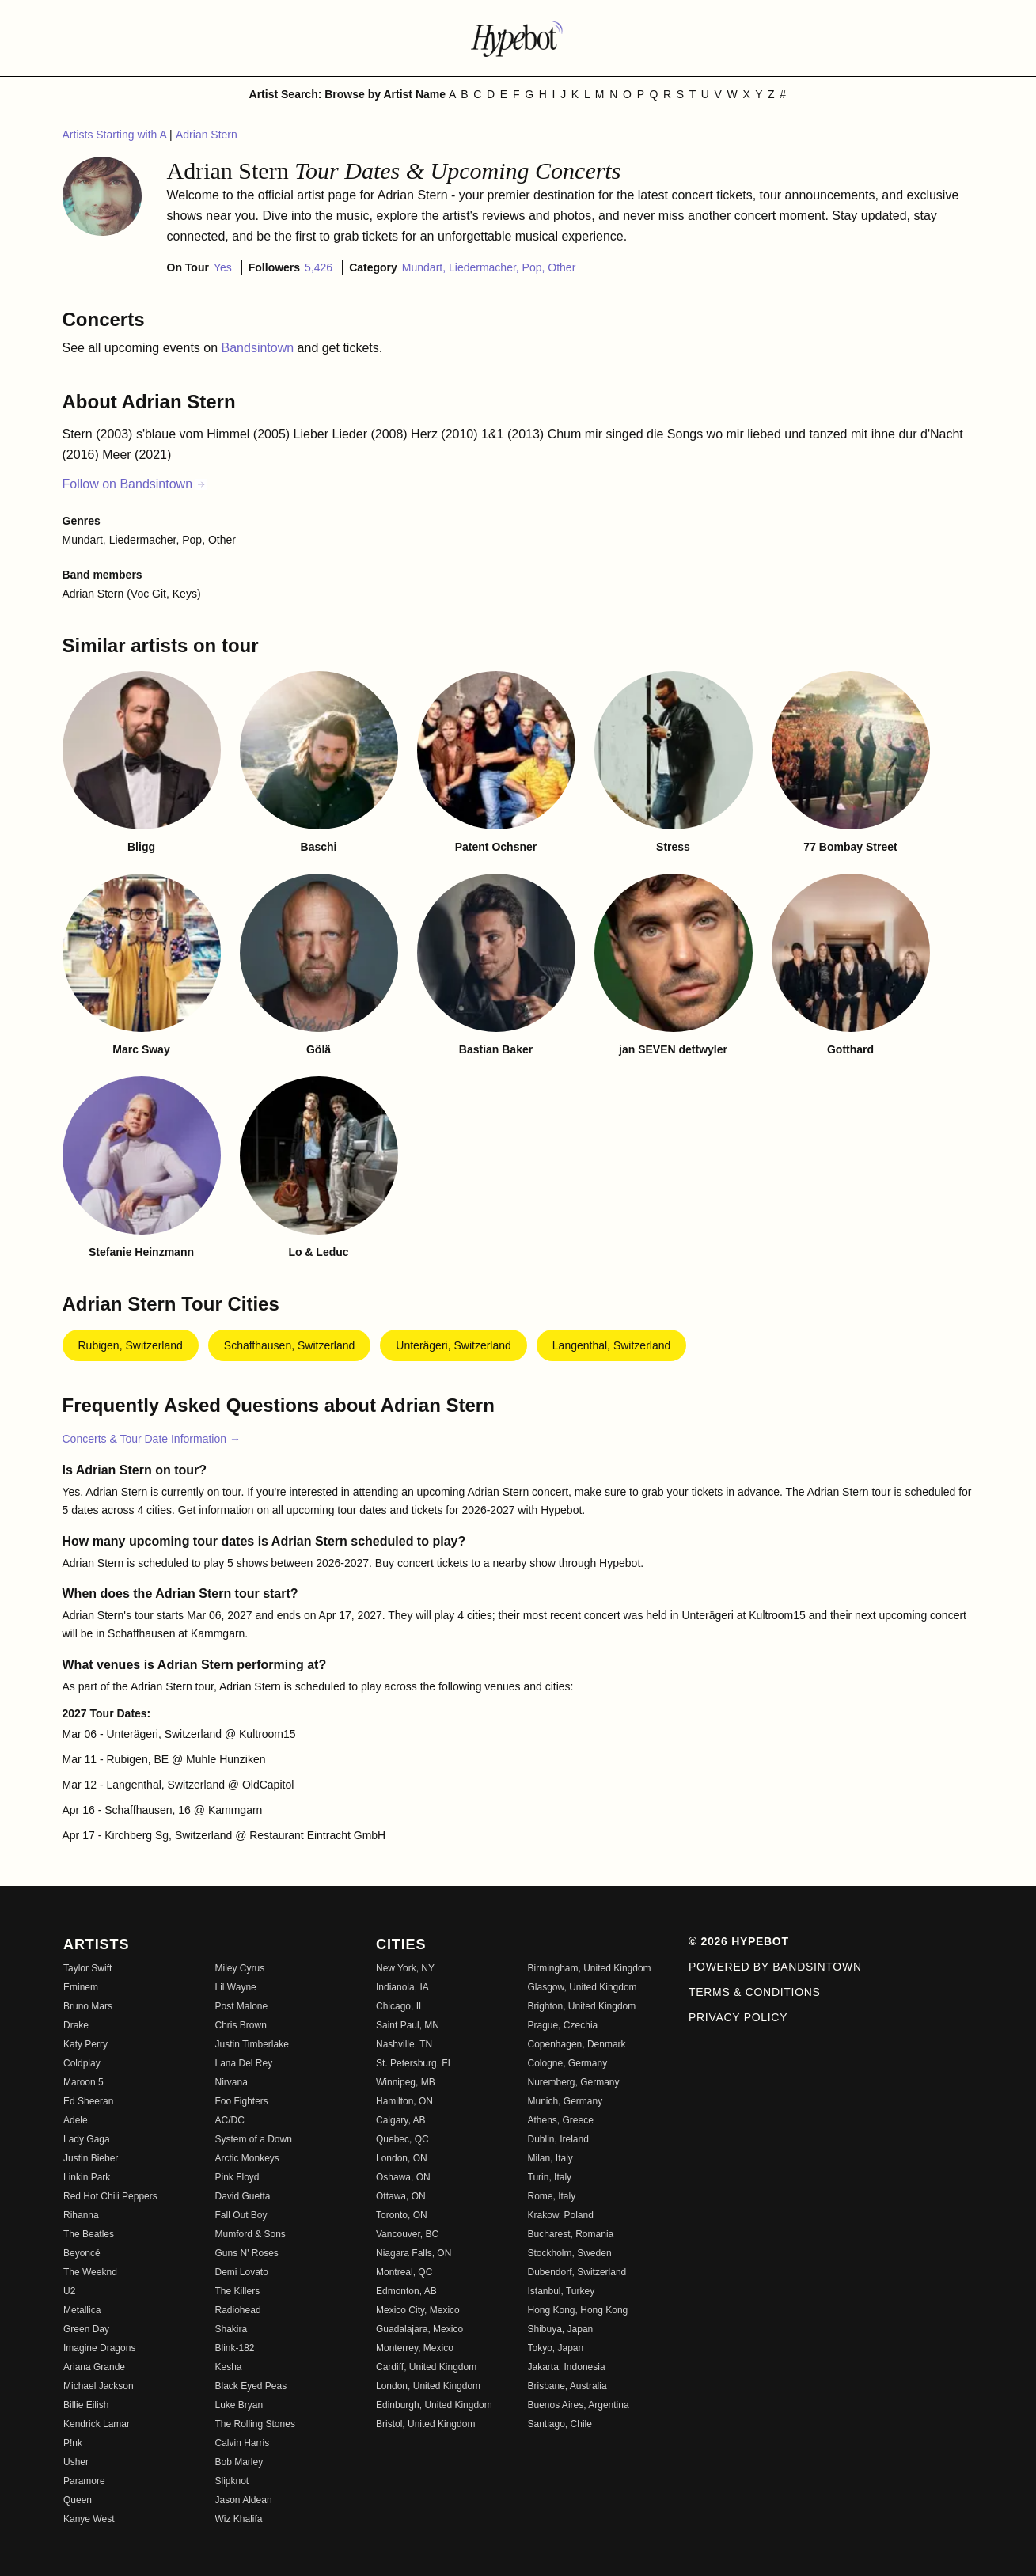  Describe the element at coordinates (434, 2405) in the screenshot. I see `Edinburgh, United Kingdom` at that location.